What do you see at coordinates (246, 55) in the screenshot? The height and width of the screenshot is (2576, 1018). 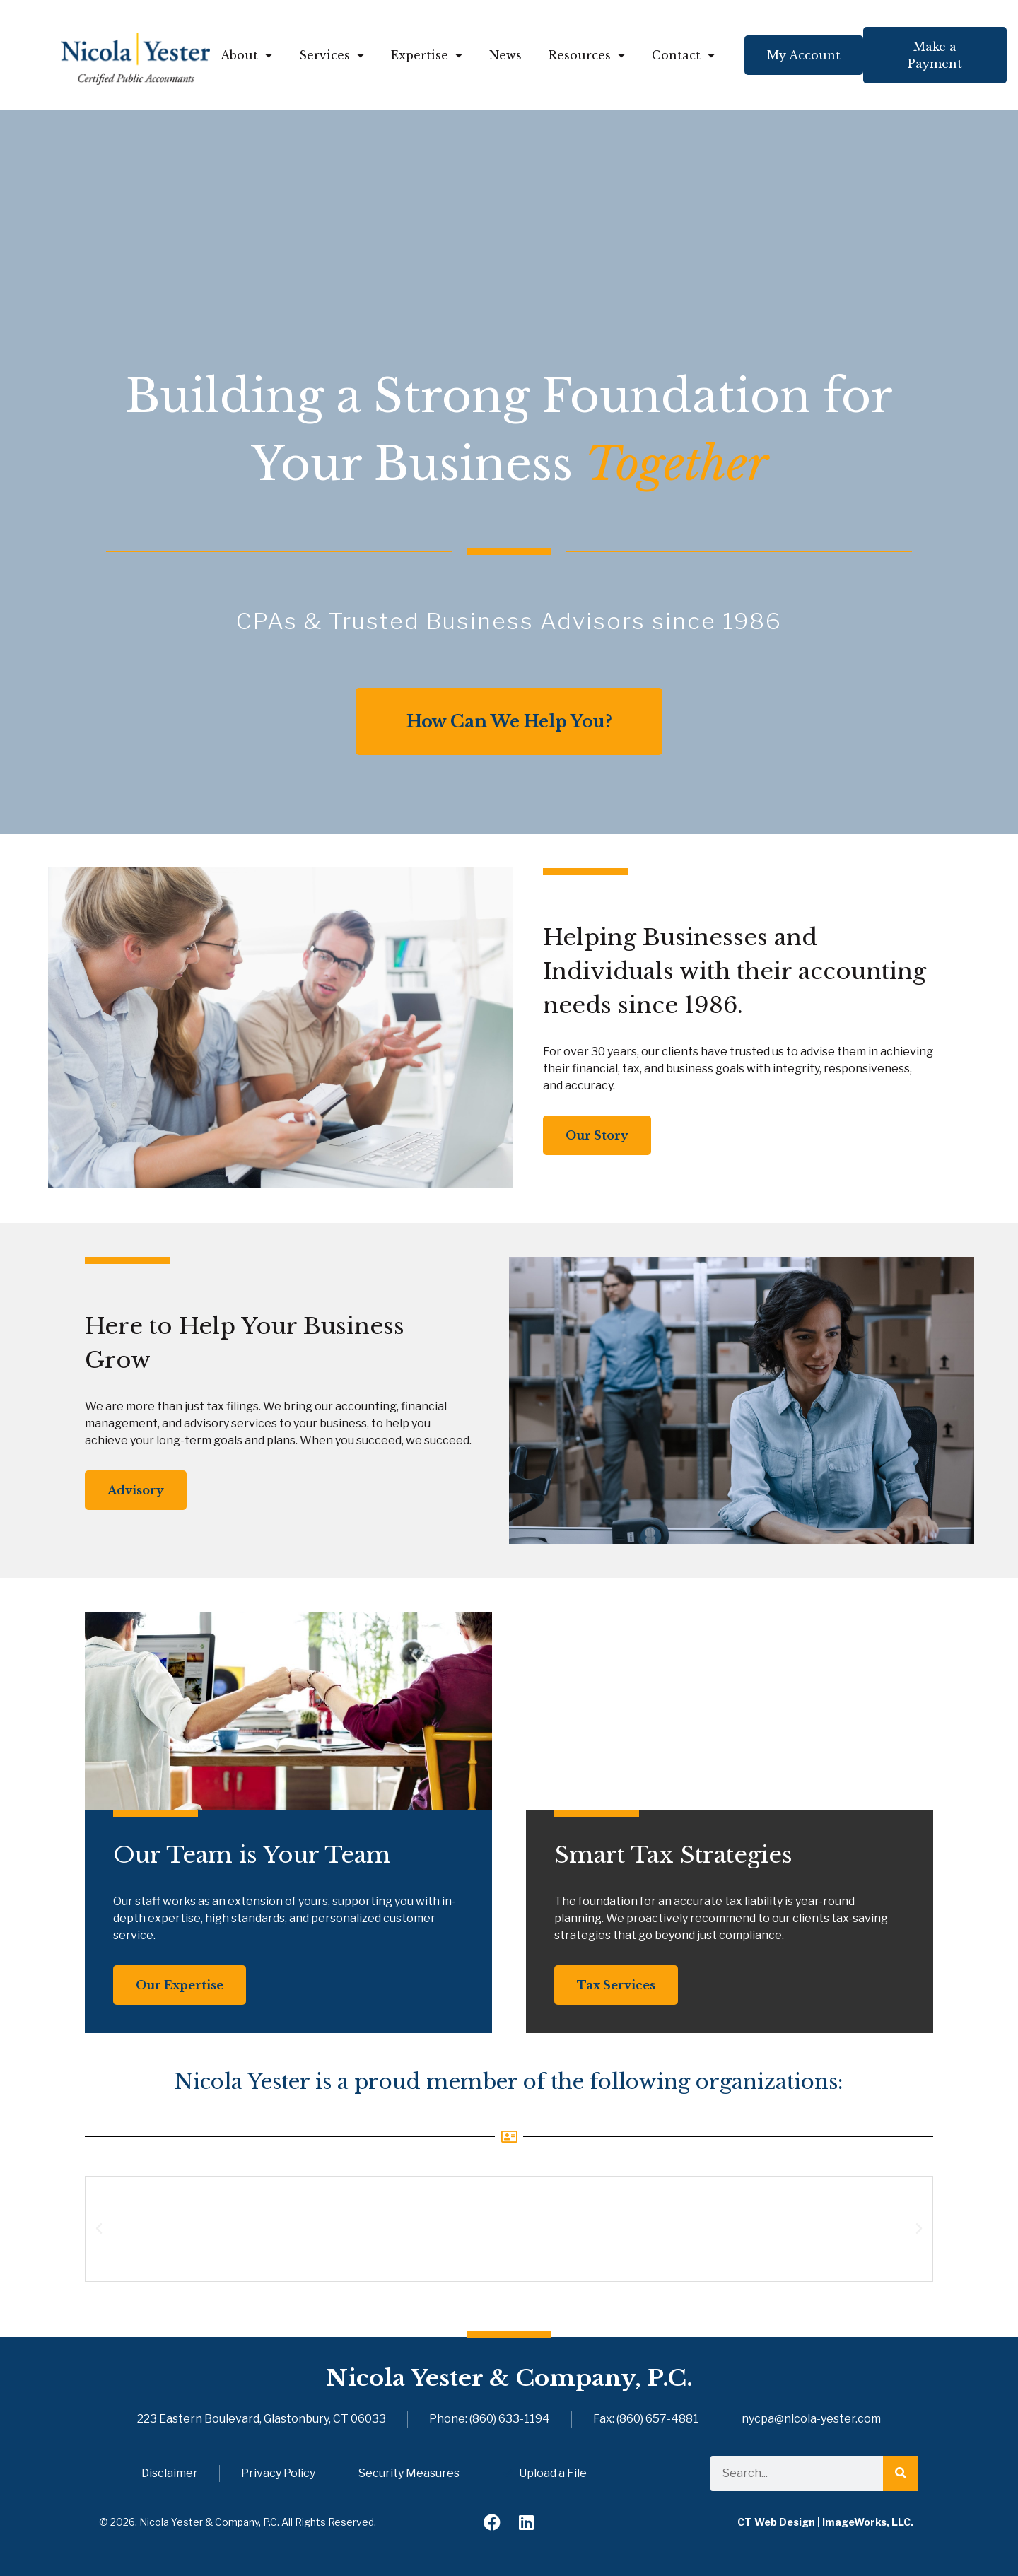 I see `About` at bounding box center [246, 55].